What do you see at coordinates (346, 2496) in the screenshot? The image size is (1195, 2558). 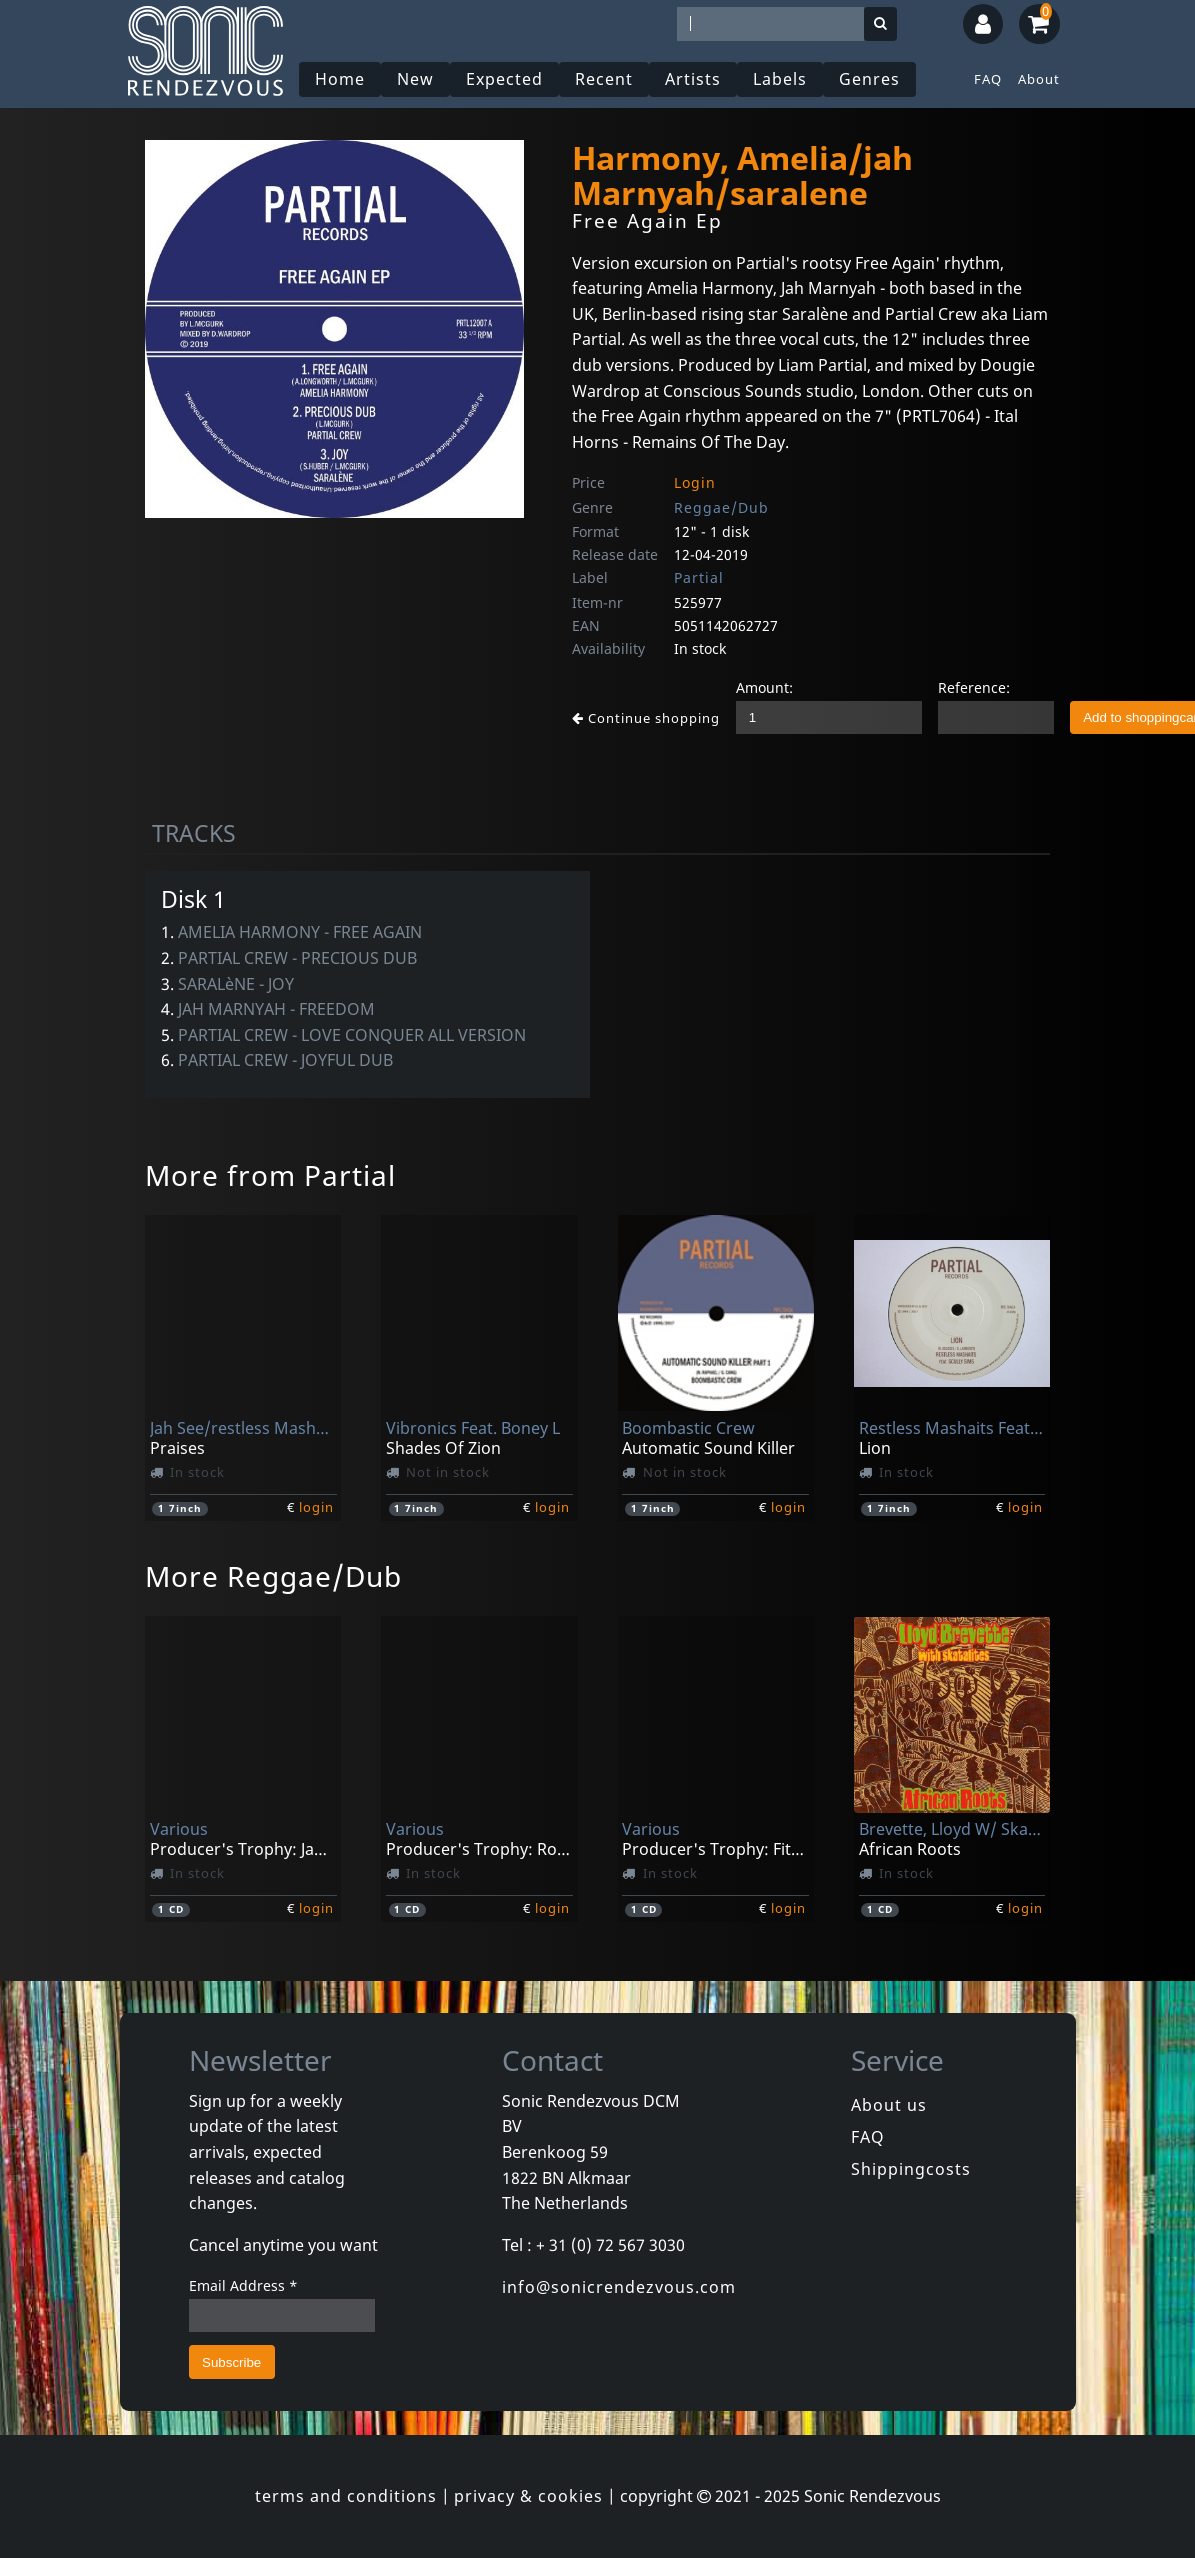 I see `terms and conditions` at bounding box center [346, 2496].